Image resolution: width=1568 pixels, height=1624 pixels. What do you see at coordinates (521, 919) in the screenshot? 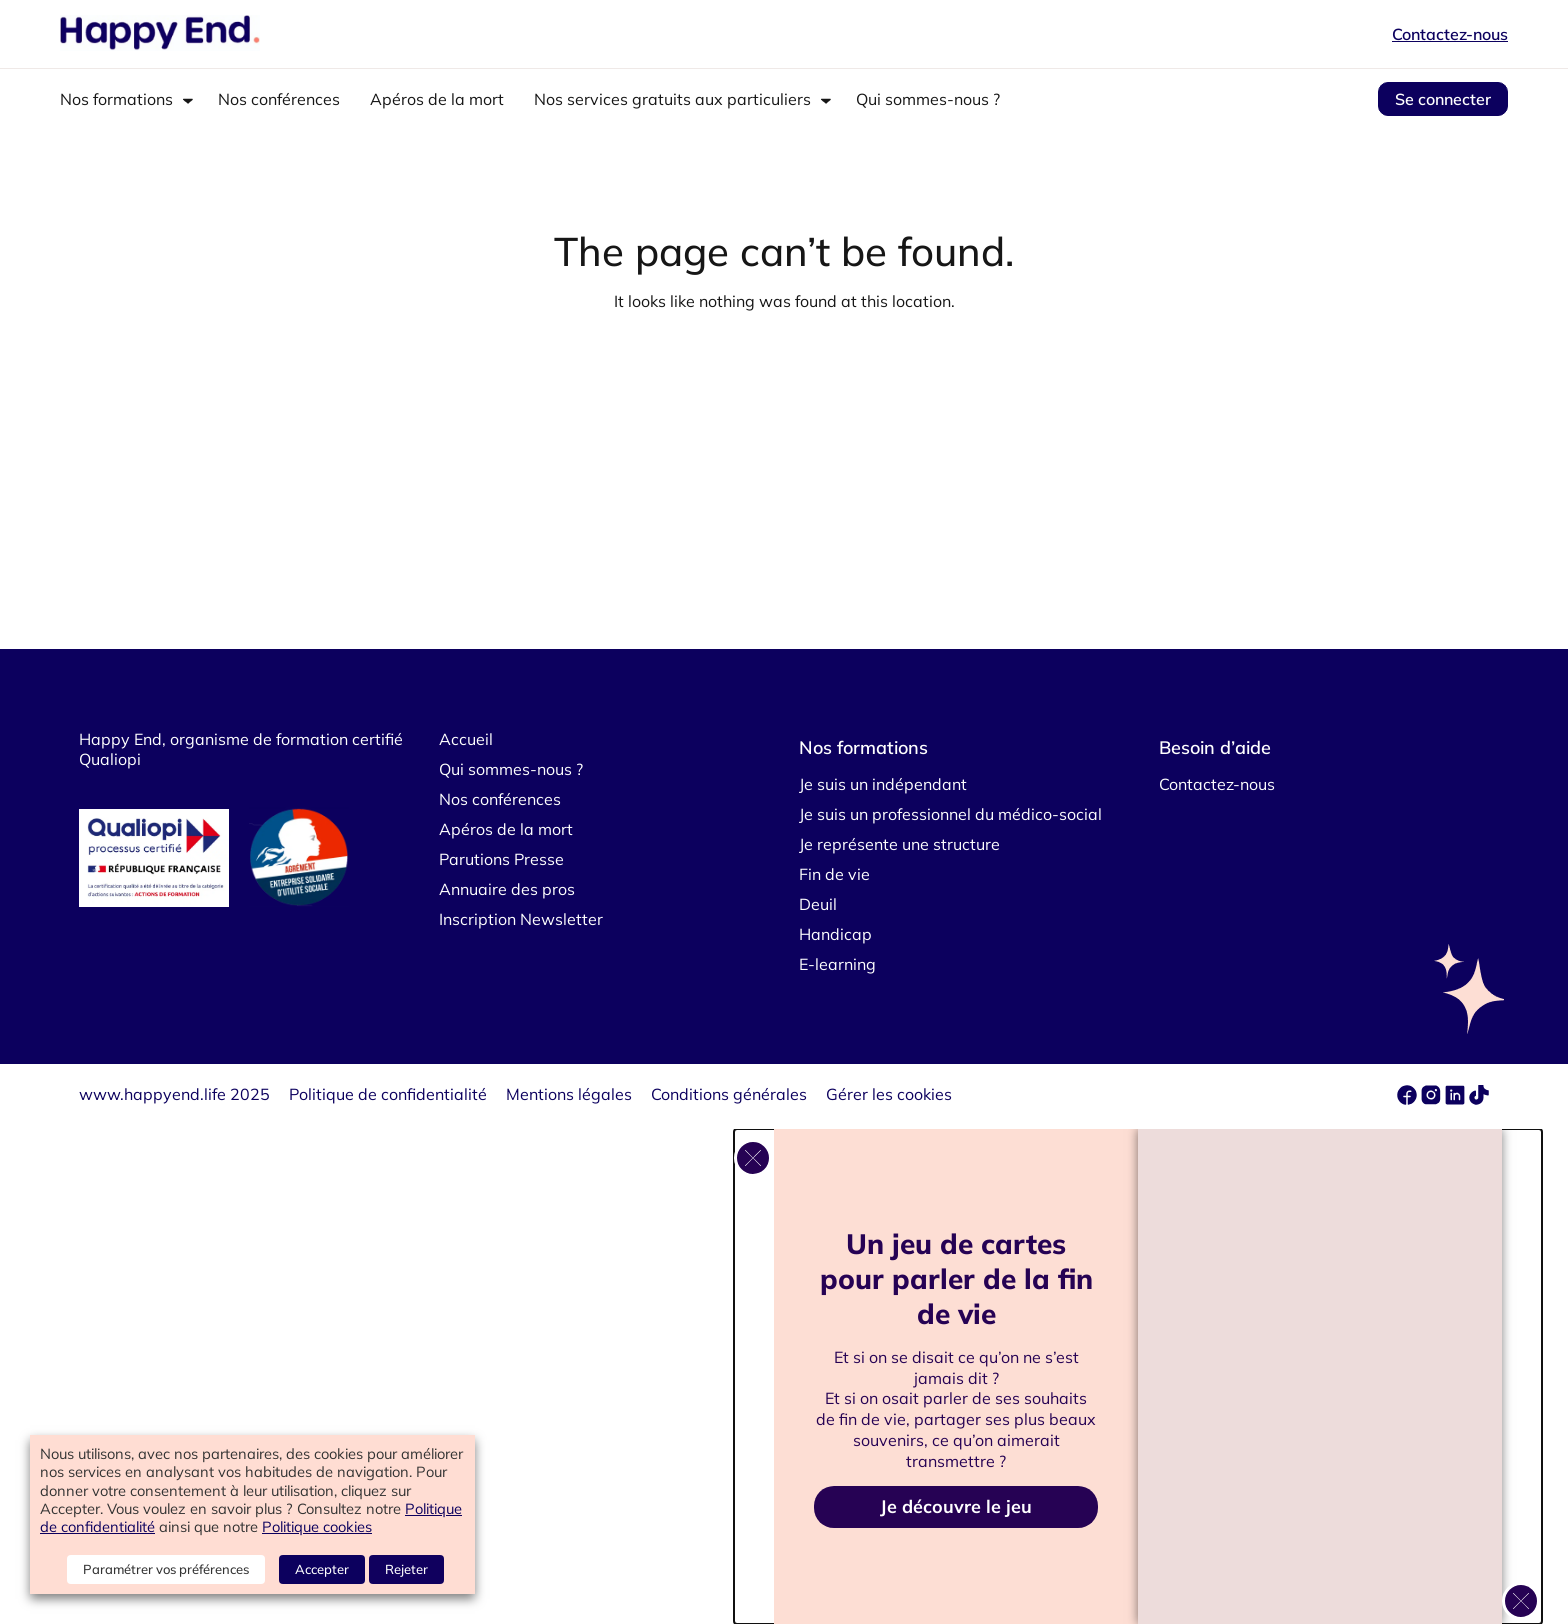
I see `Inscription Newsletter` at bounding box center [521, 919].